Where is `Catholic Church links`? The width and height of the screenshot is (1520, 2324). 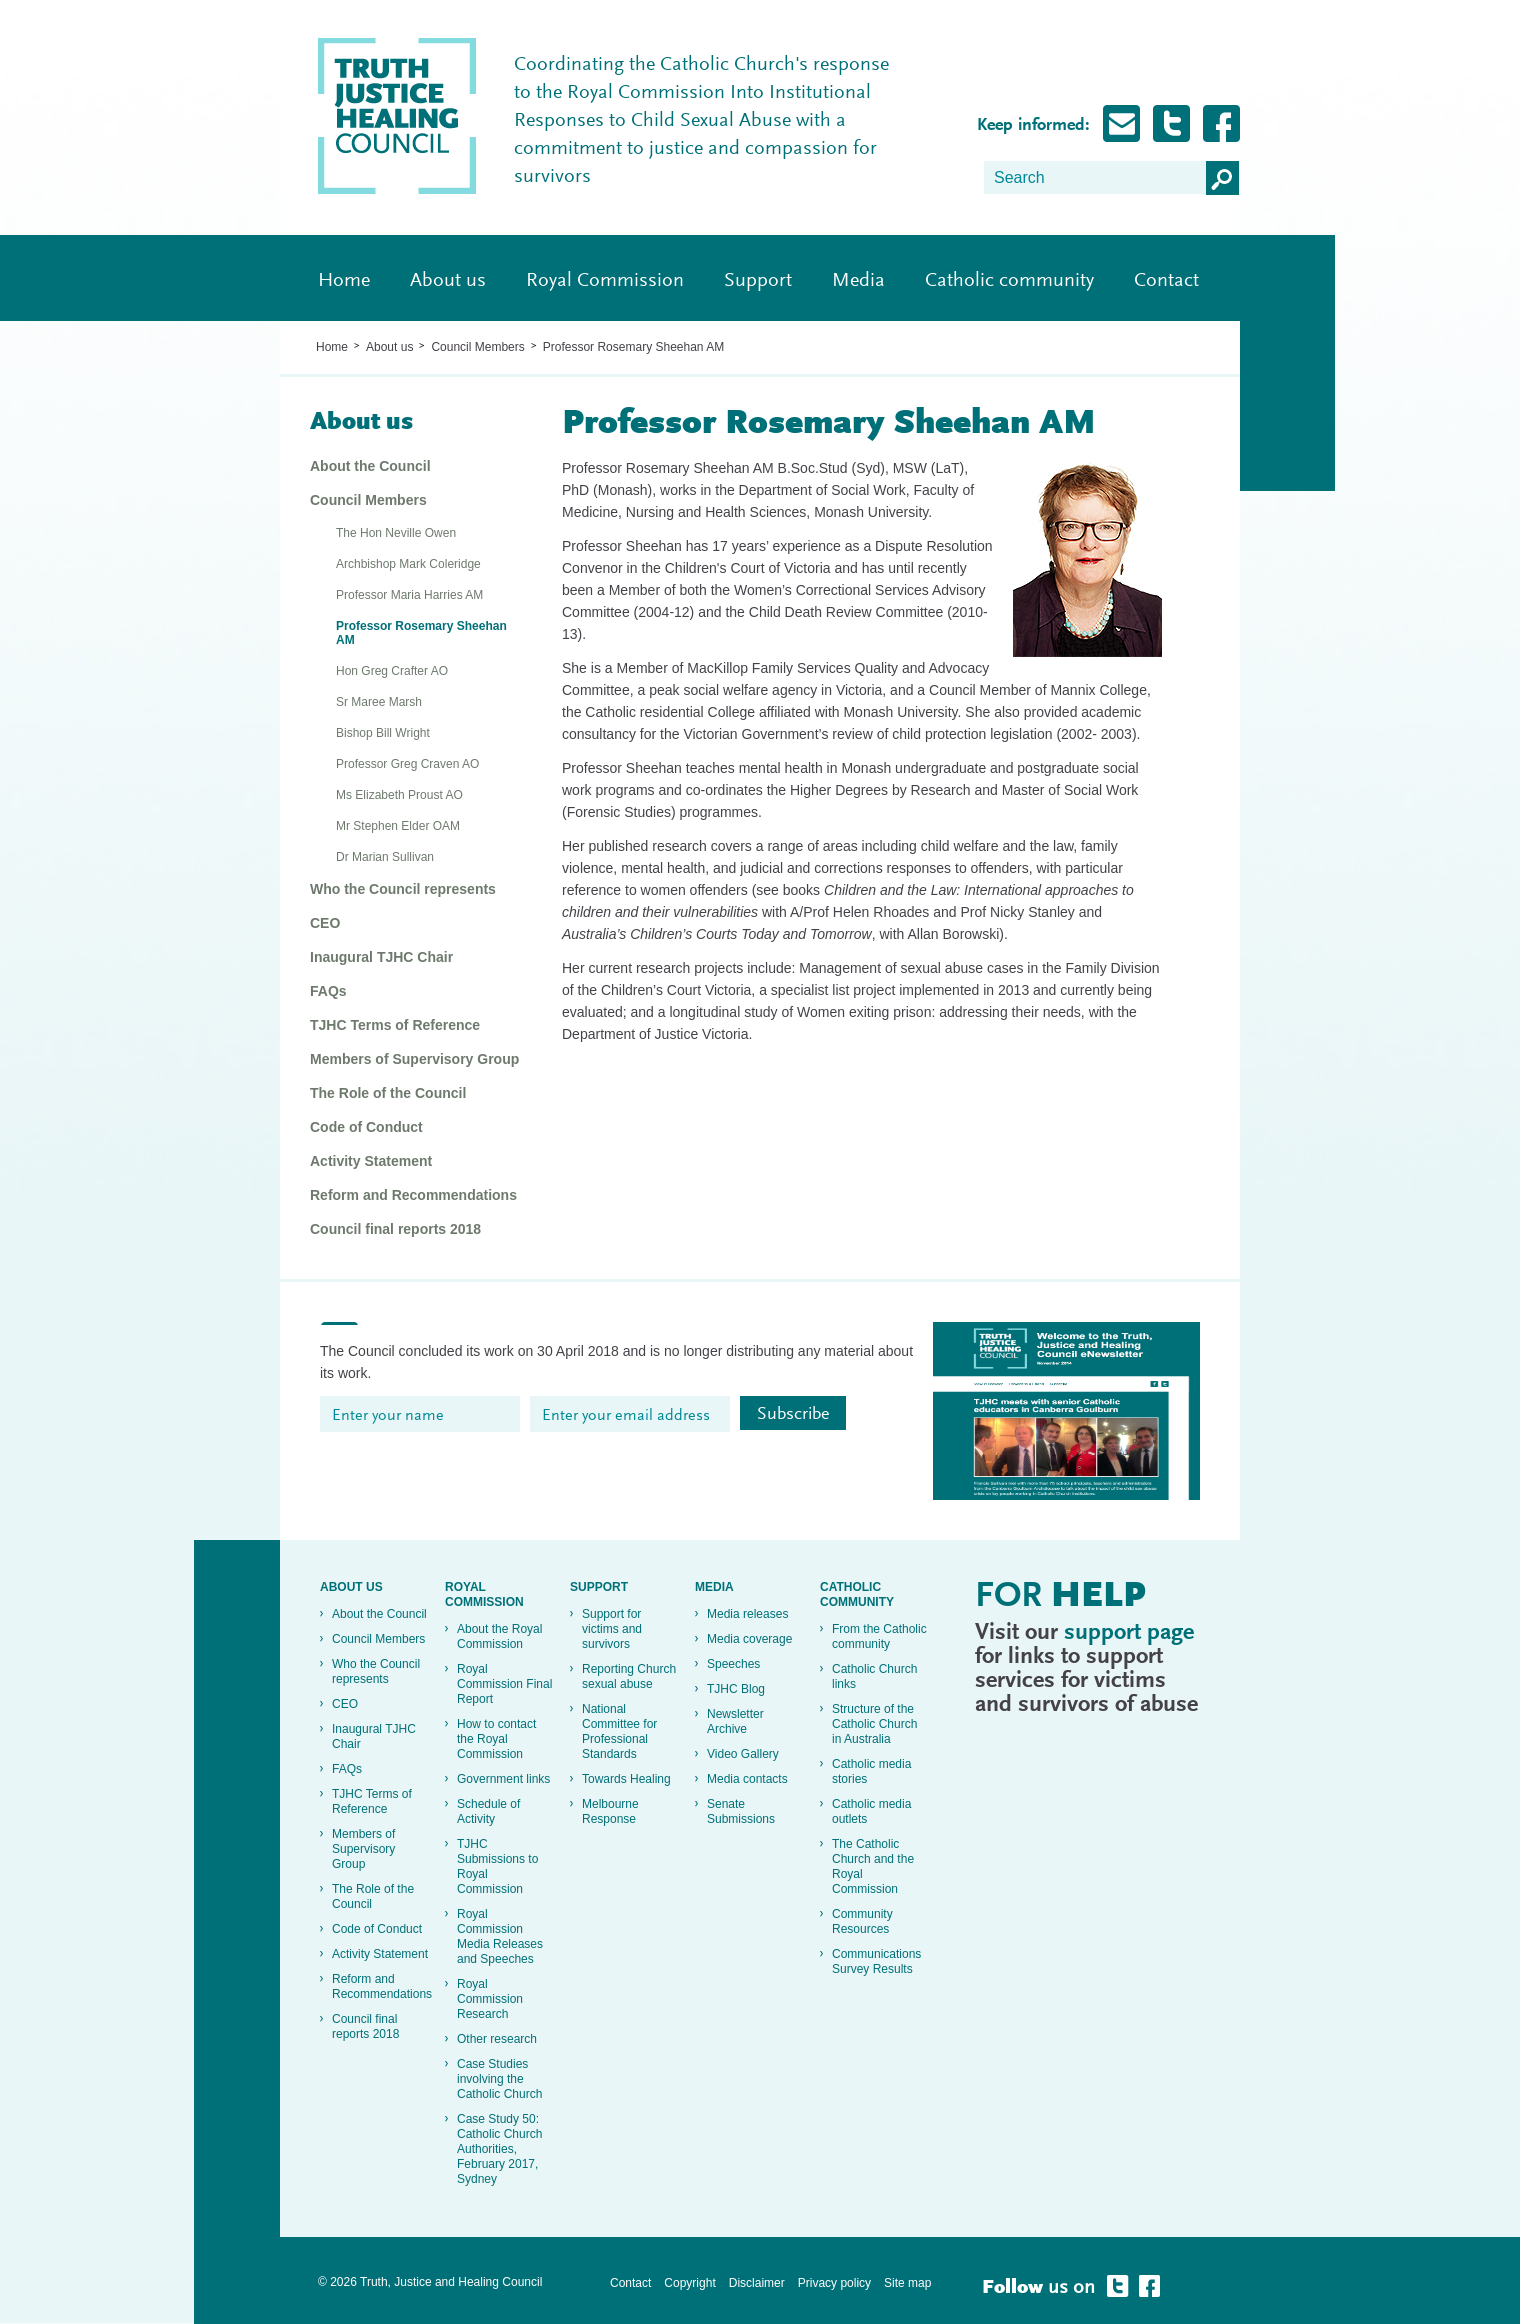
Catholic Church links is located at coordinates (874, 1676).